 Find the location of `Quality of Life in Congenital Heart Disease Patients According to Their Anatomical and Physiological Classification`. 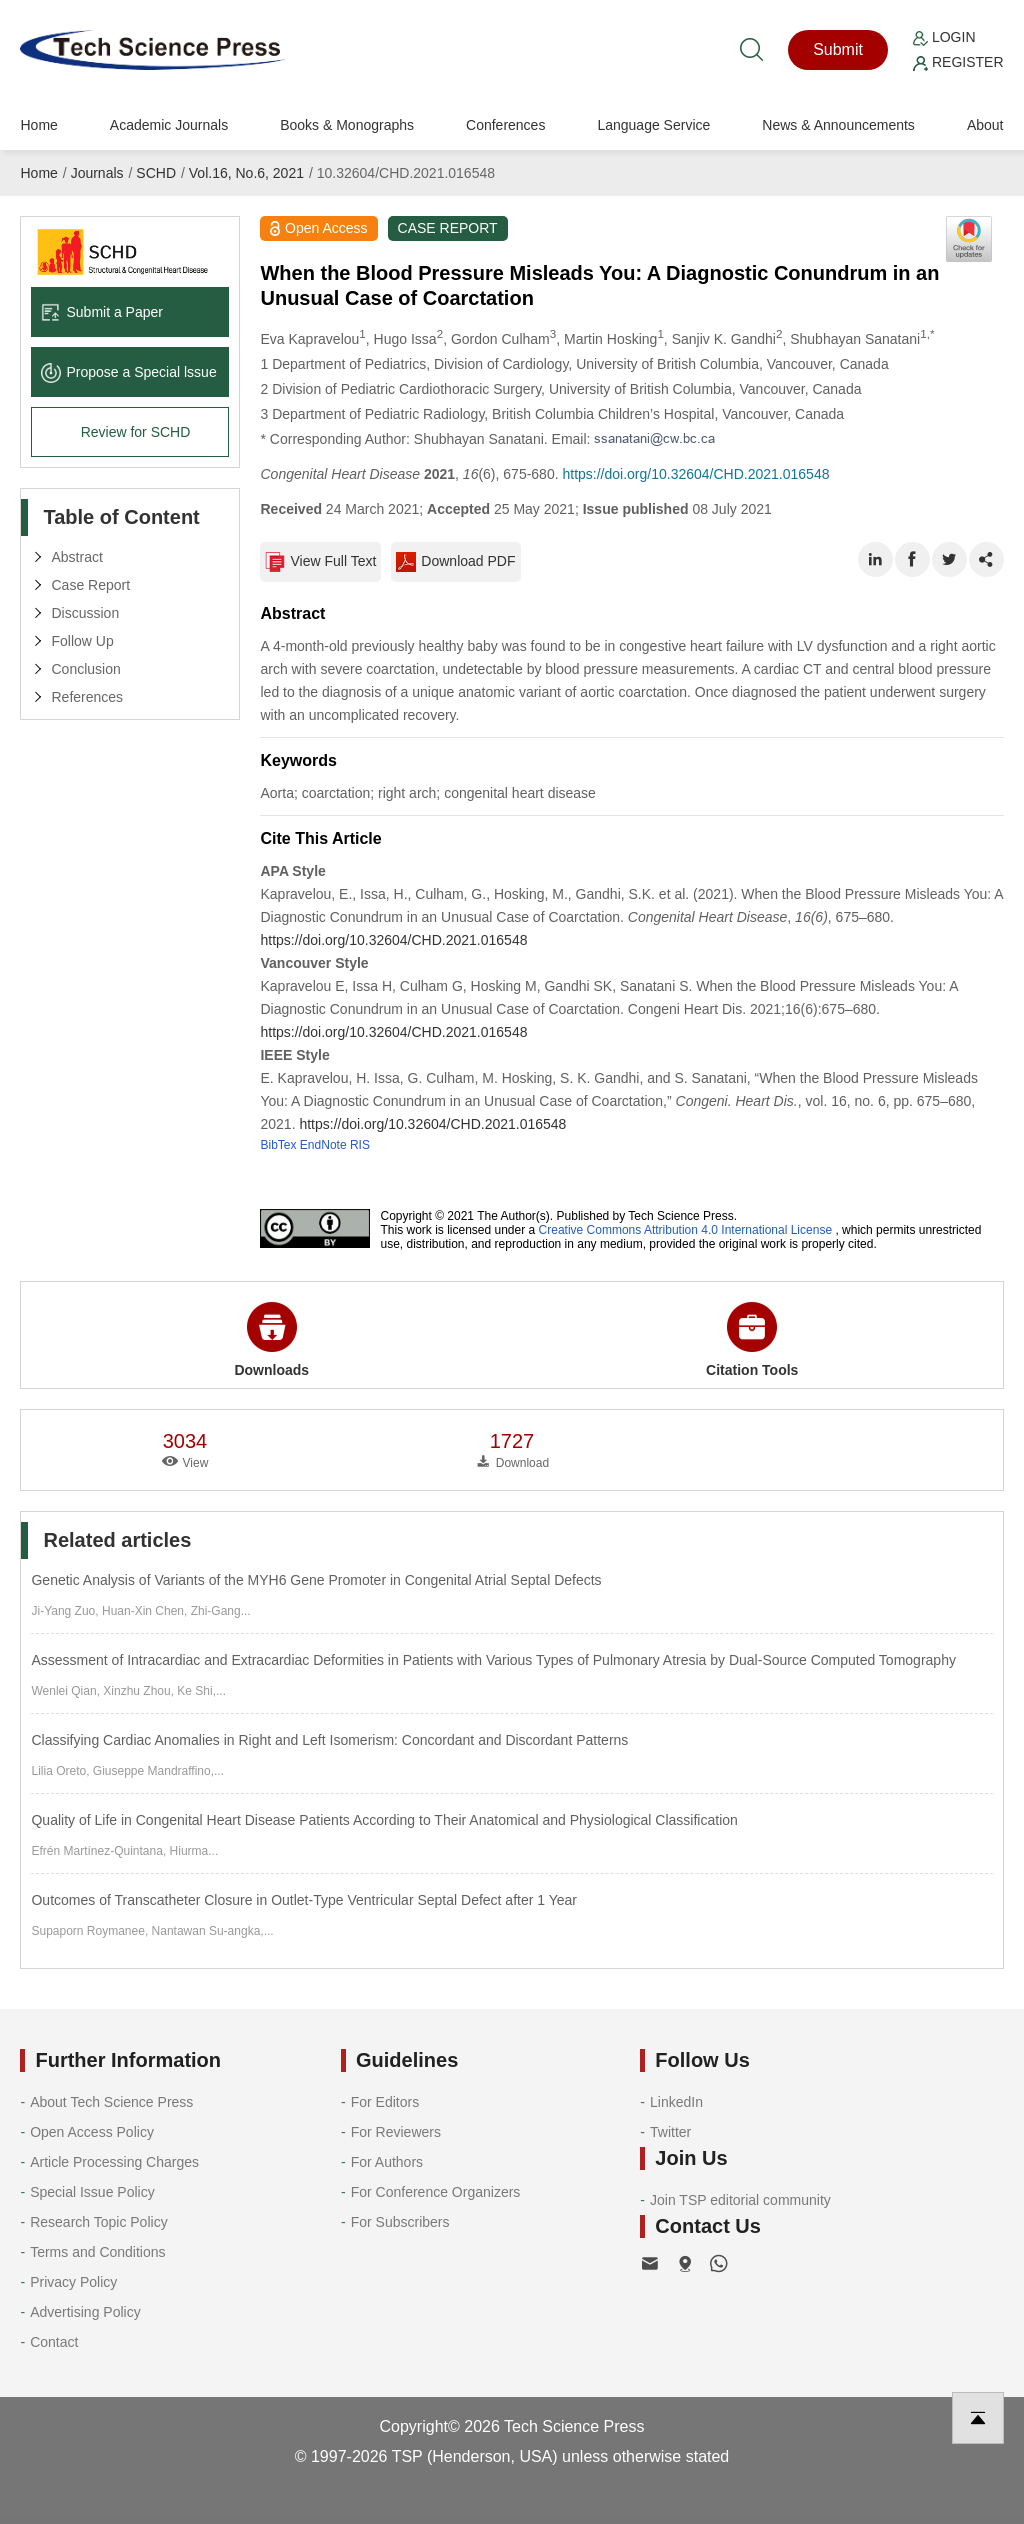

Quality of Life in Congenital Heart Disease Patients According to Their Anatomical and Physiological Classification is located at coordinates (384, 1820).